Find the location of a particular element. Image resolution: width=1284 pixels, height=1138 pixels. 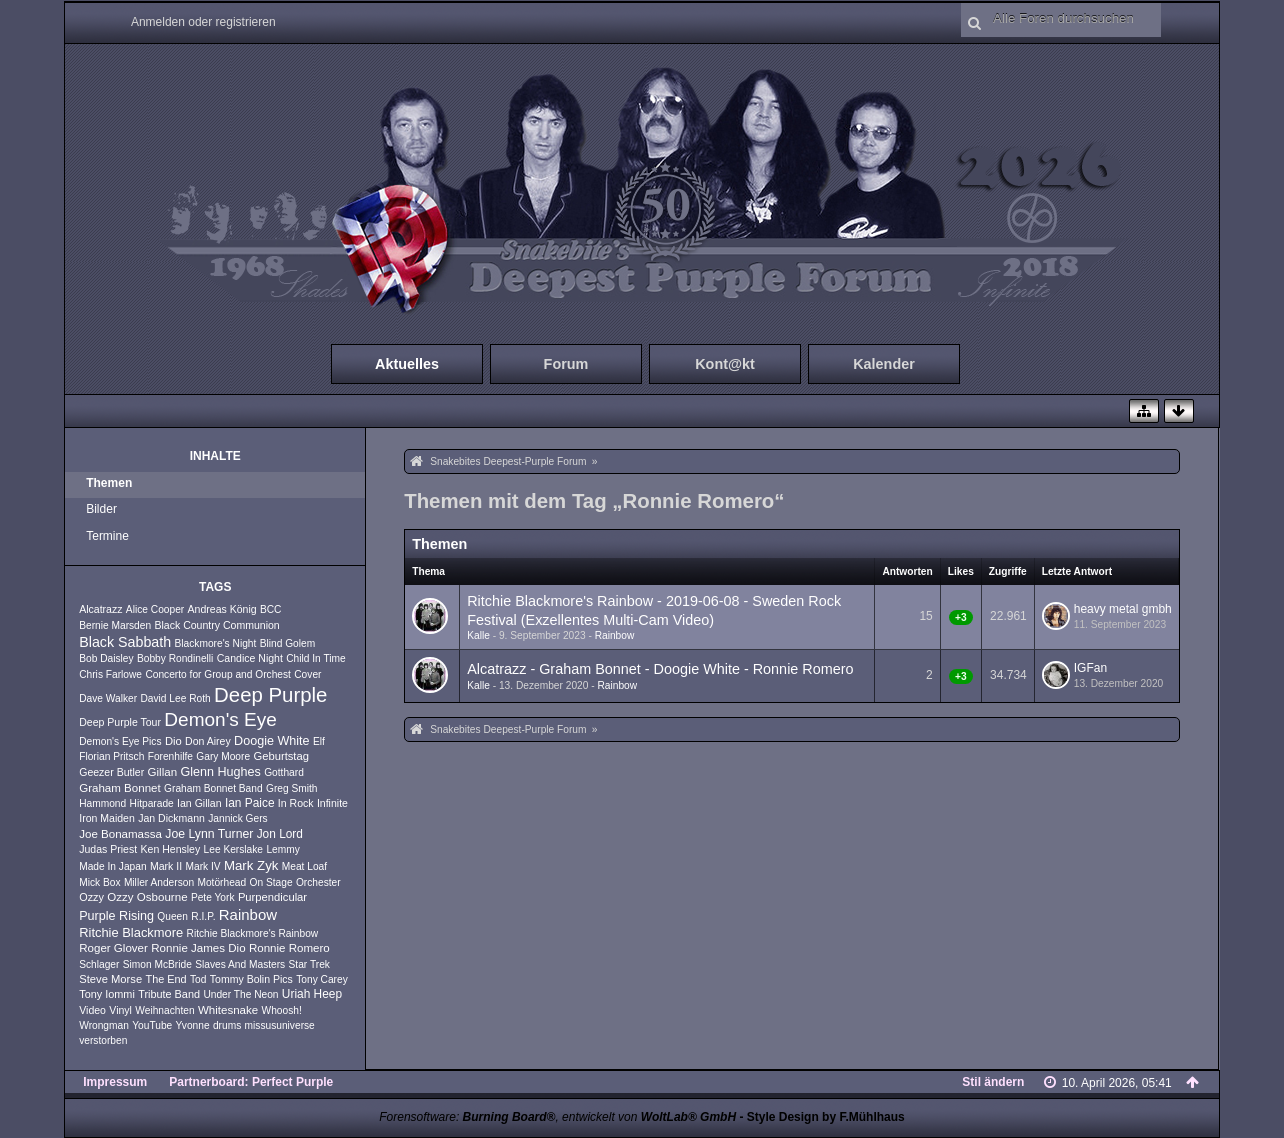

Lee Kerslake is located at coordinates (233, 849).